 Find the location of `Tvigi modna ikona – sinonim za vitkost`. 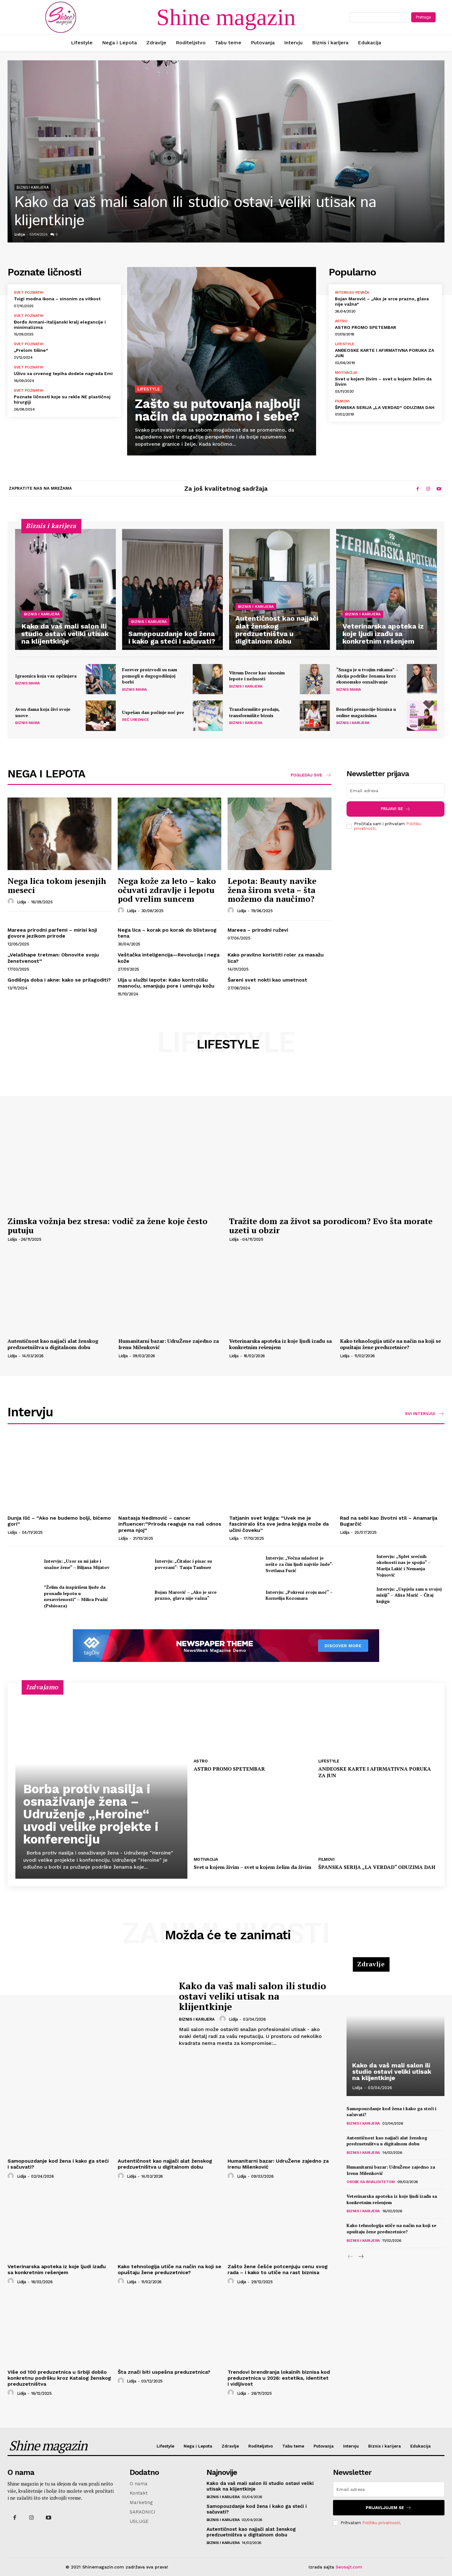

Tvigi modna ikona – sinonim za vitkost is located at coordinates (57, 298).